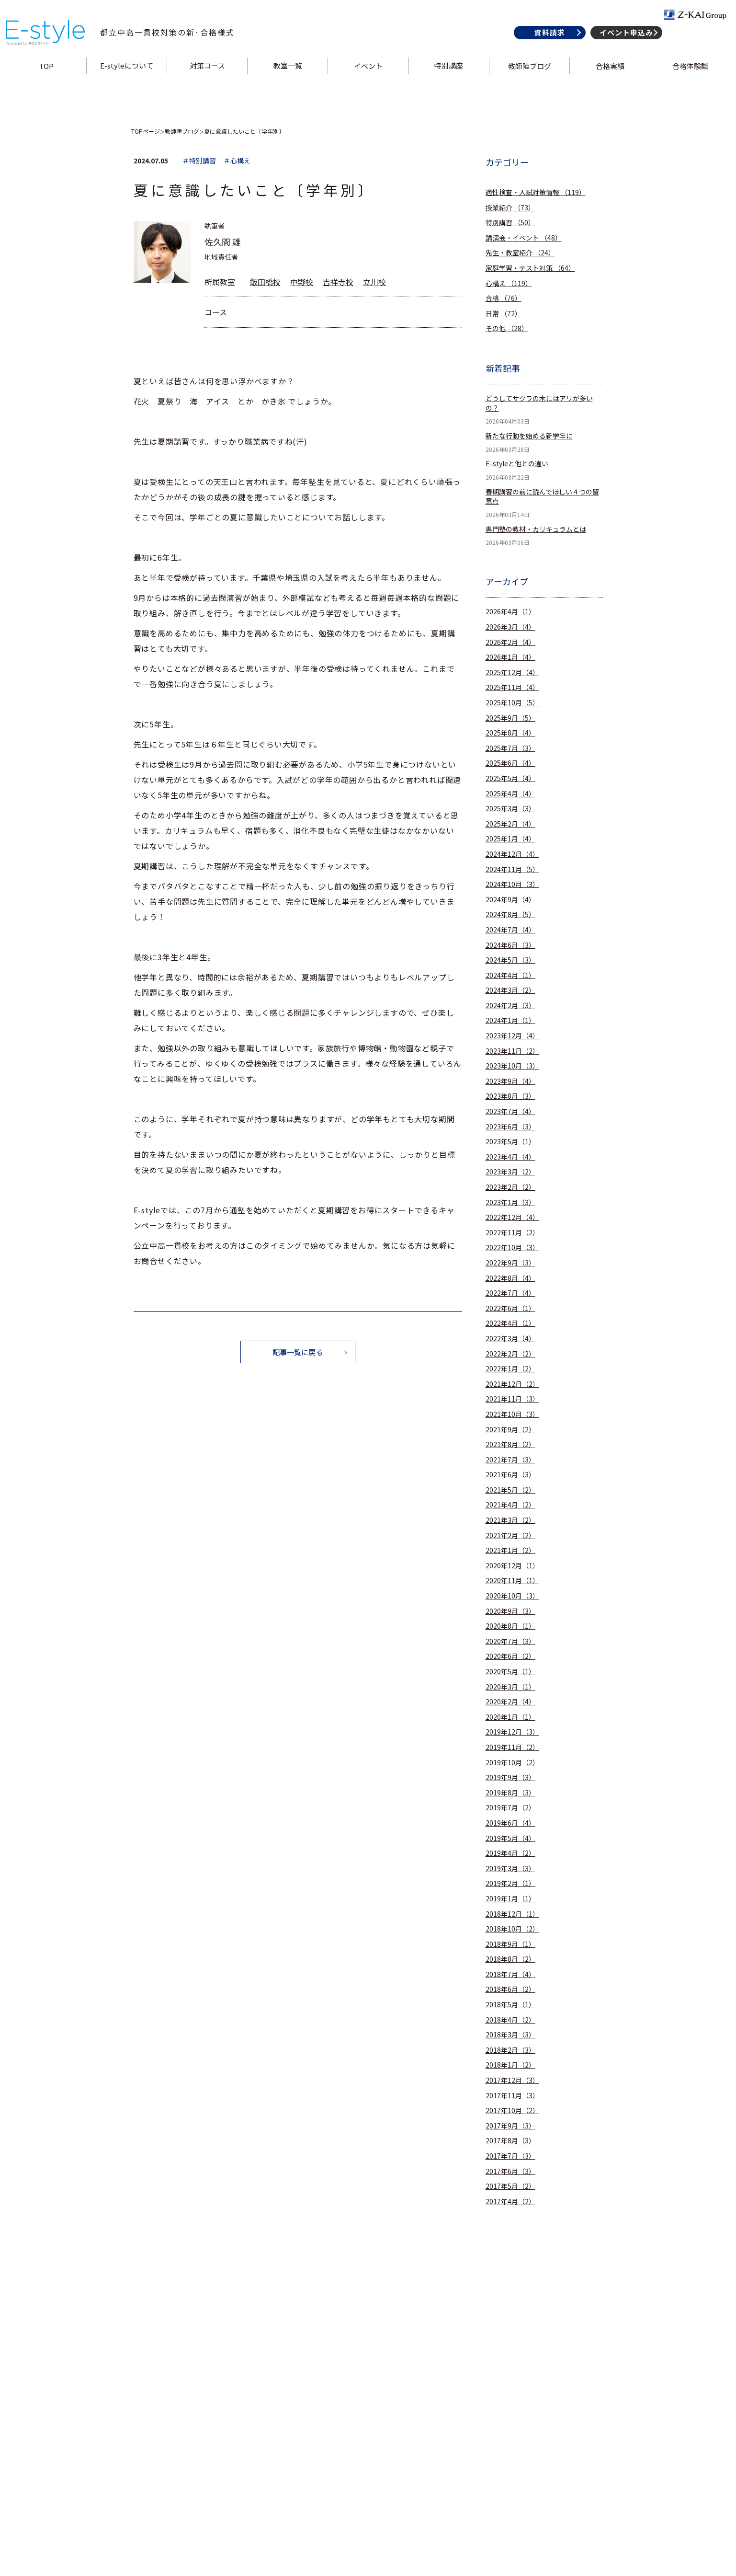 The height and width of the screenshot is (2576, 736). Describe the element at coordinates (447, 83) in the screenshot. I see `特別講座` at that location.